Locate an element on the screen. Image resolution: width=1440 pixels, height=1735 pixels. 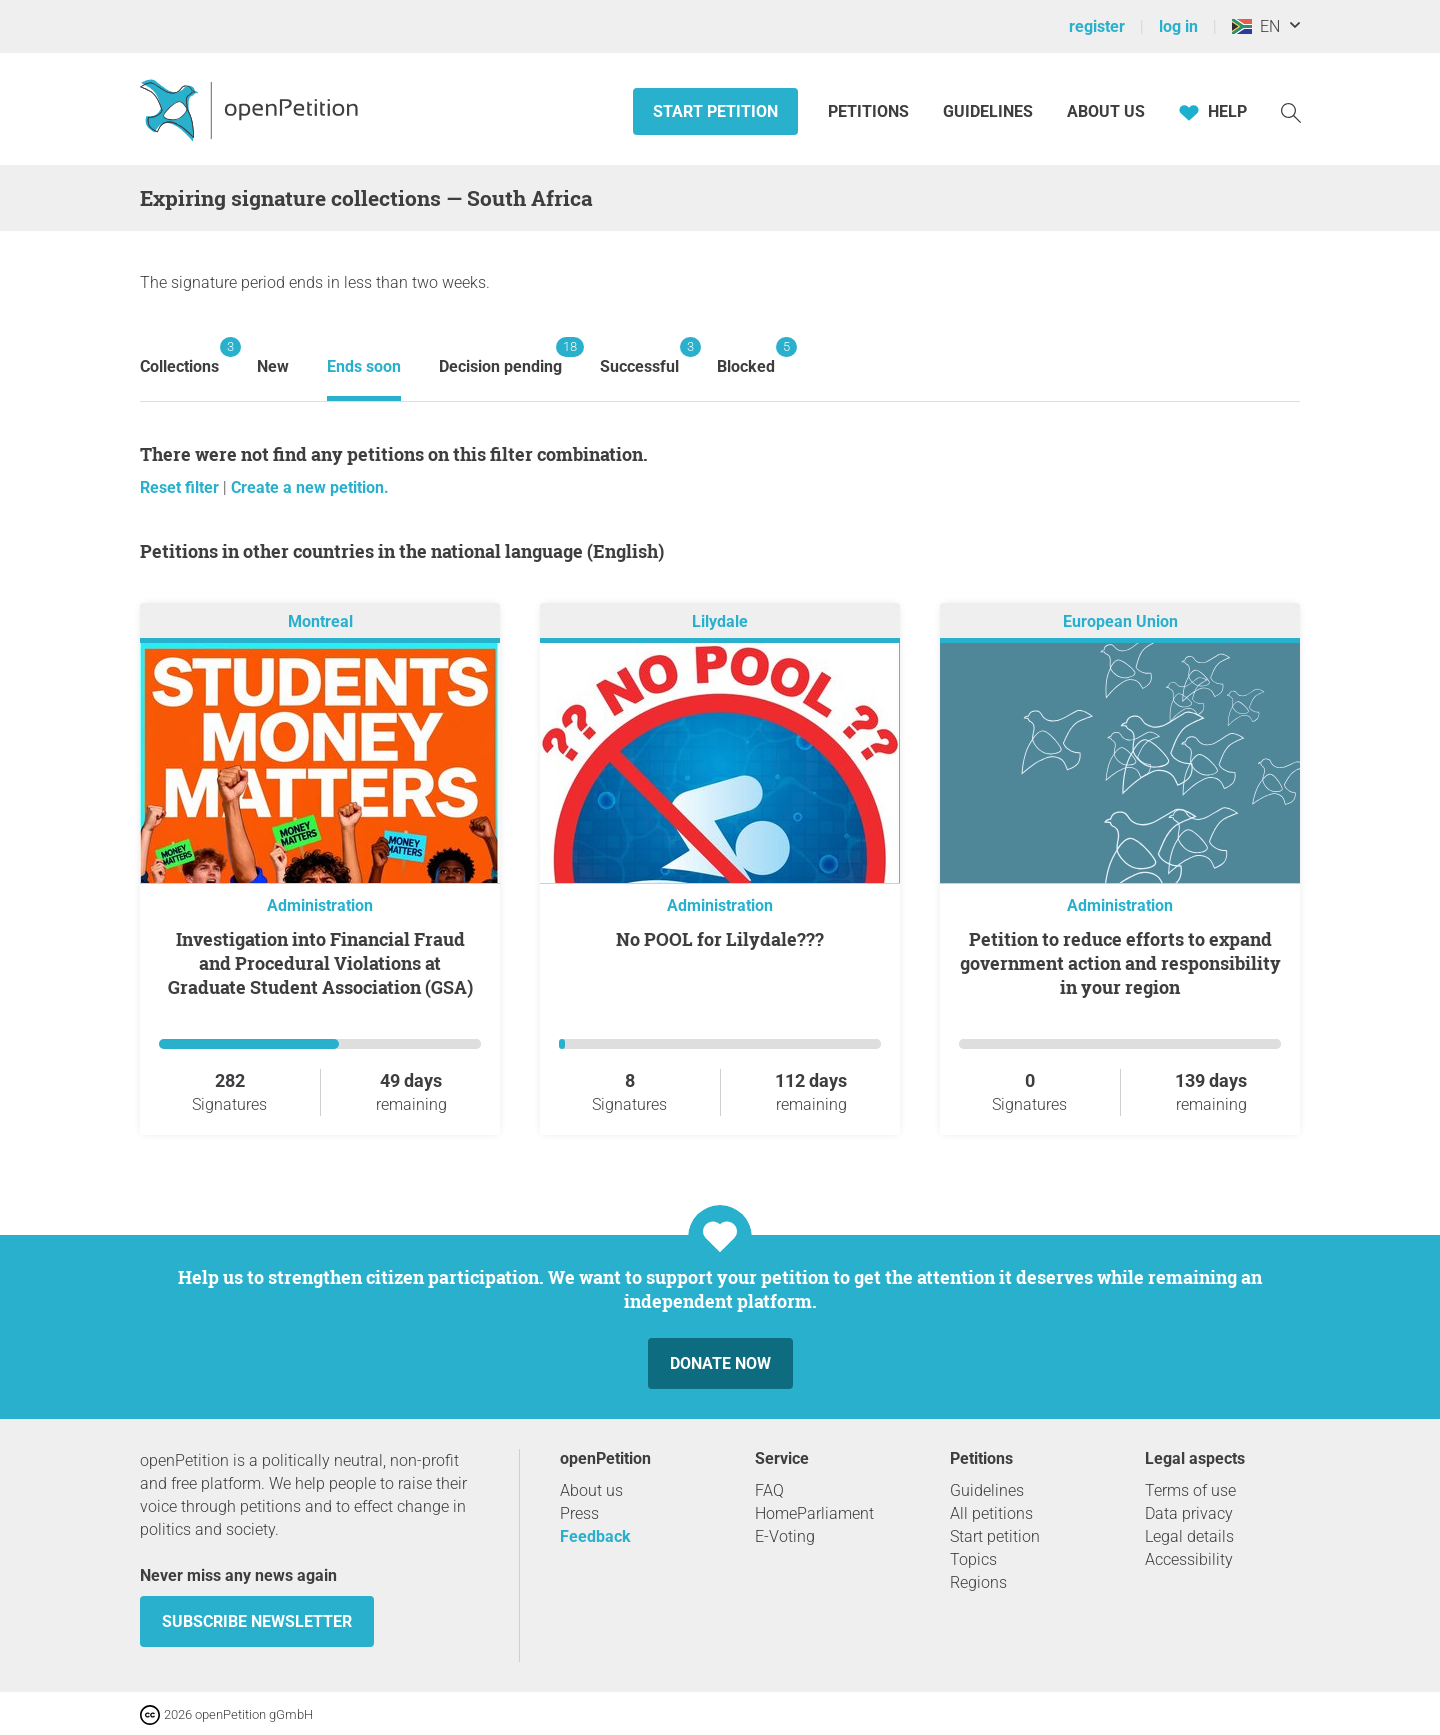
subscribe newsletter is located at coordinates (257, 1621).